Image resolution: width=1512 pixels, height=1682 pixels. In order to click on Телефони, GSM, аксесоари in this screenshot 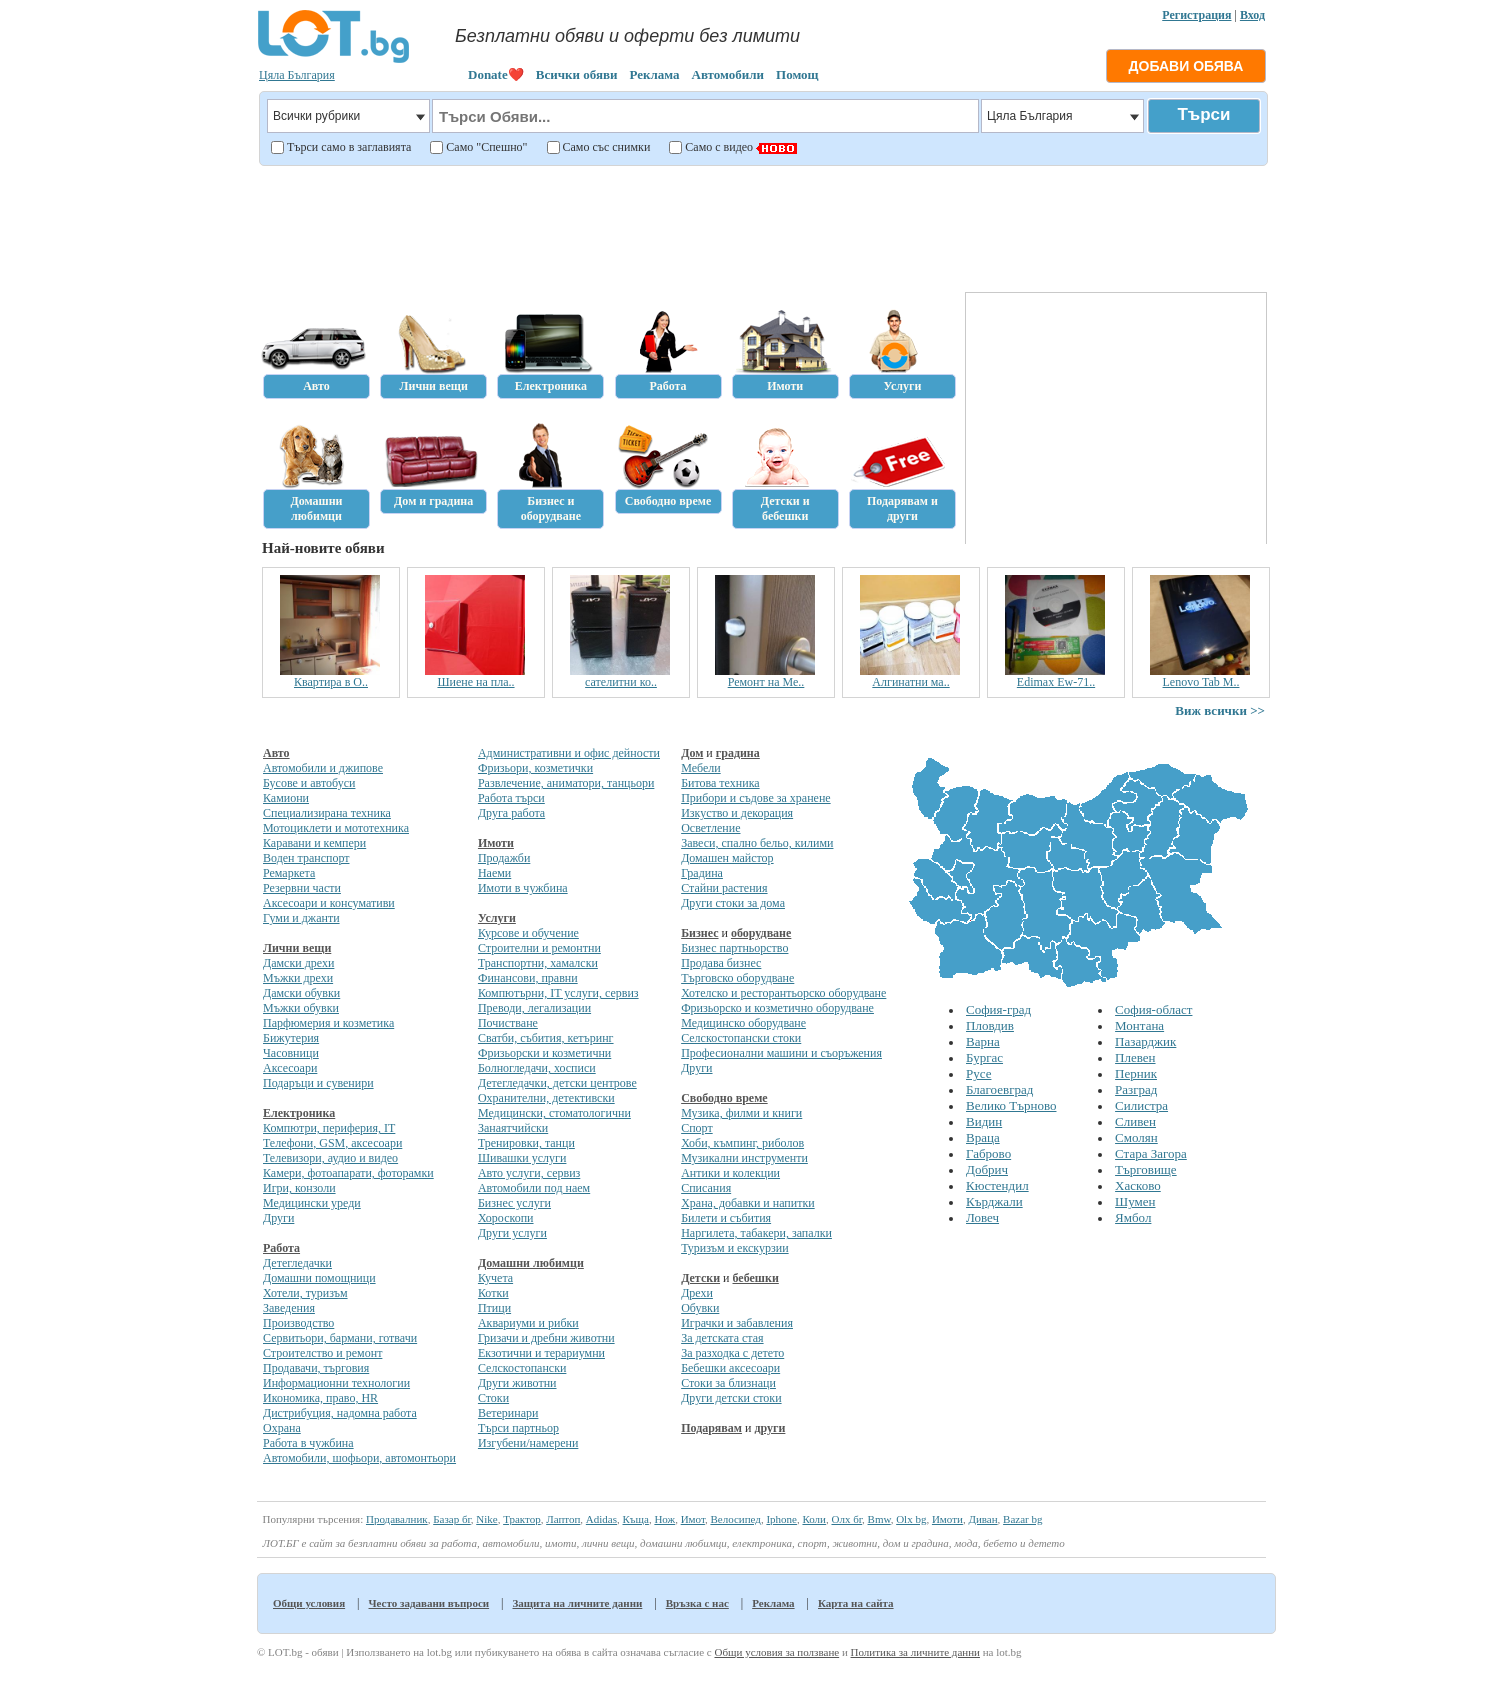, I will do `click(332, 1143)`.